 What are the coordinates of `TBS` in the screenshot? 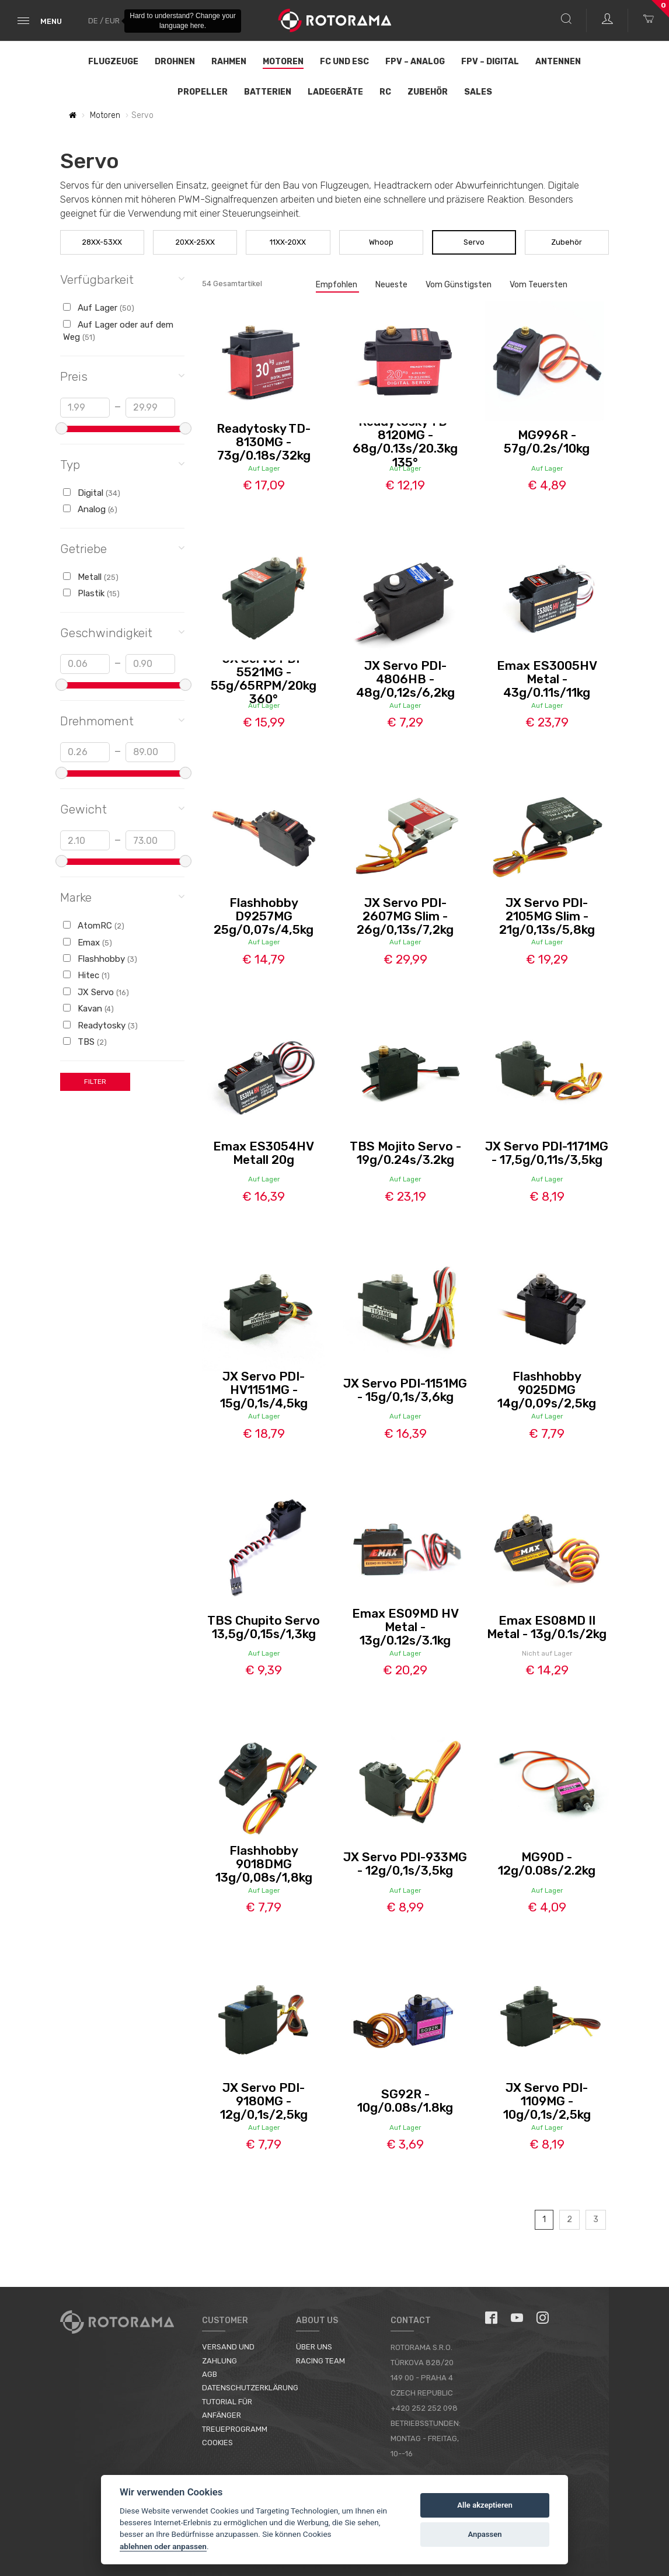 It's located at (85, 1042).